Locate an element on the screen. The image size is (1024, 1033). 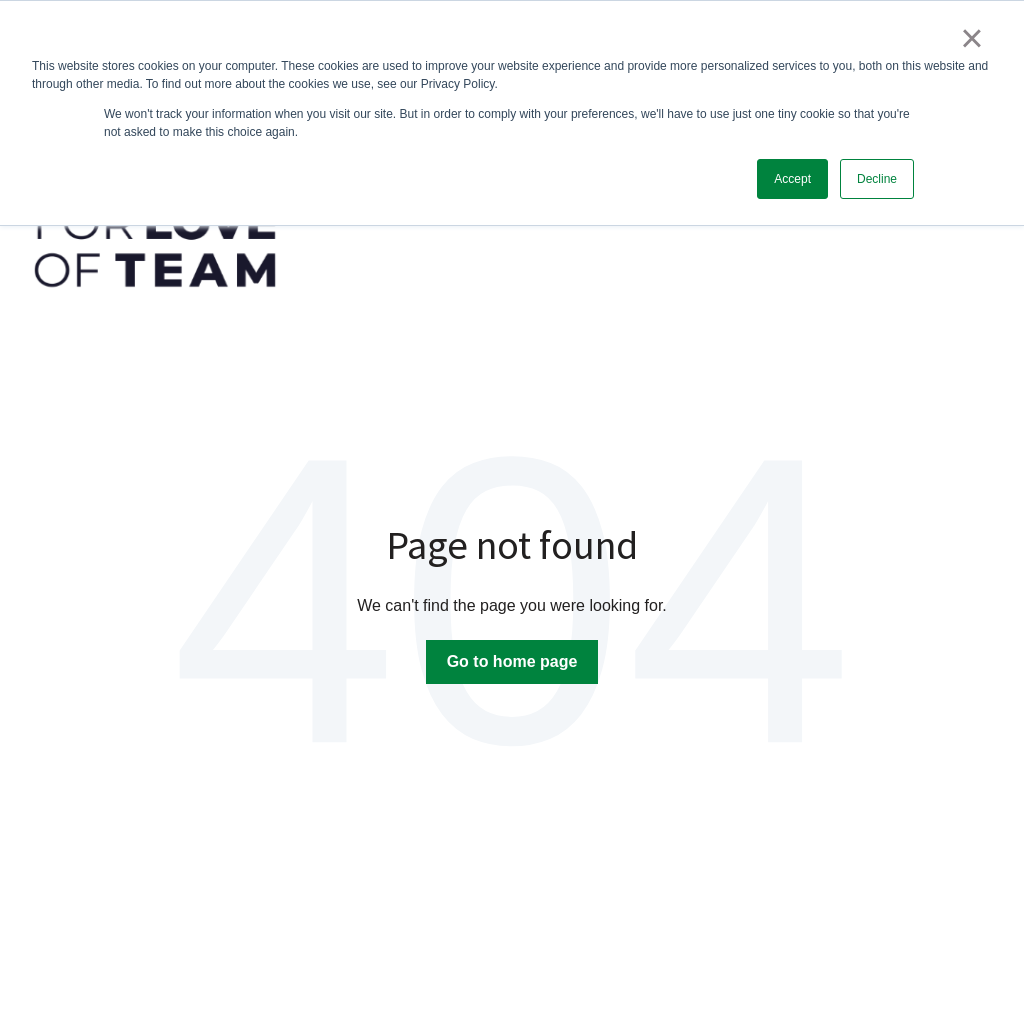
Decline [button] is located at coordinates (877, 179).